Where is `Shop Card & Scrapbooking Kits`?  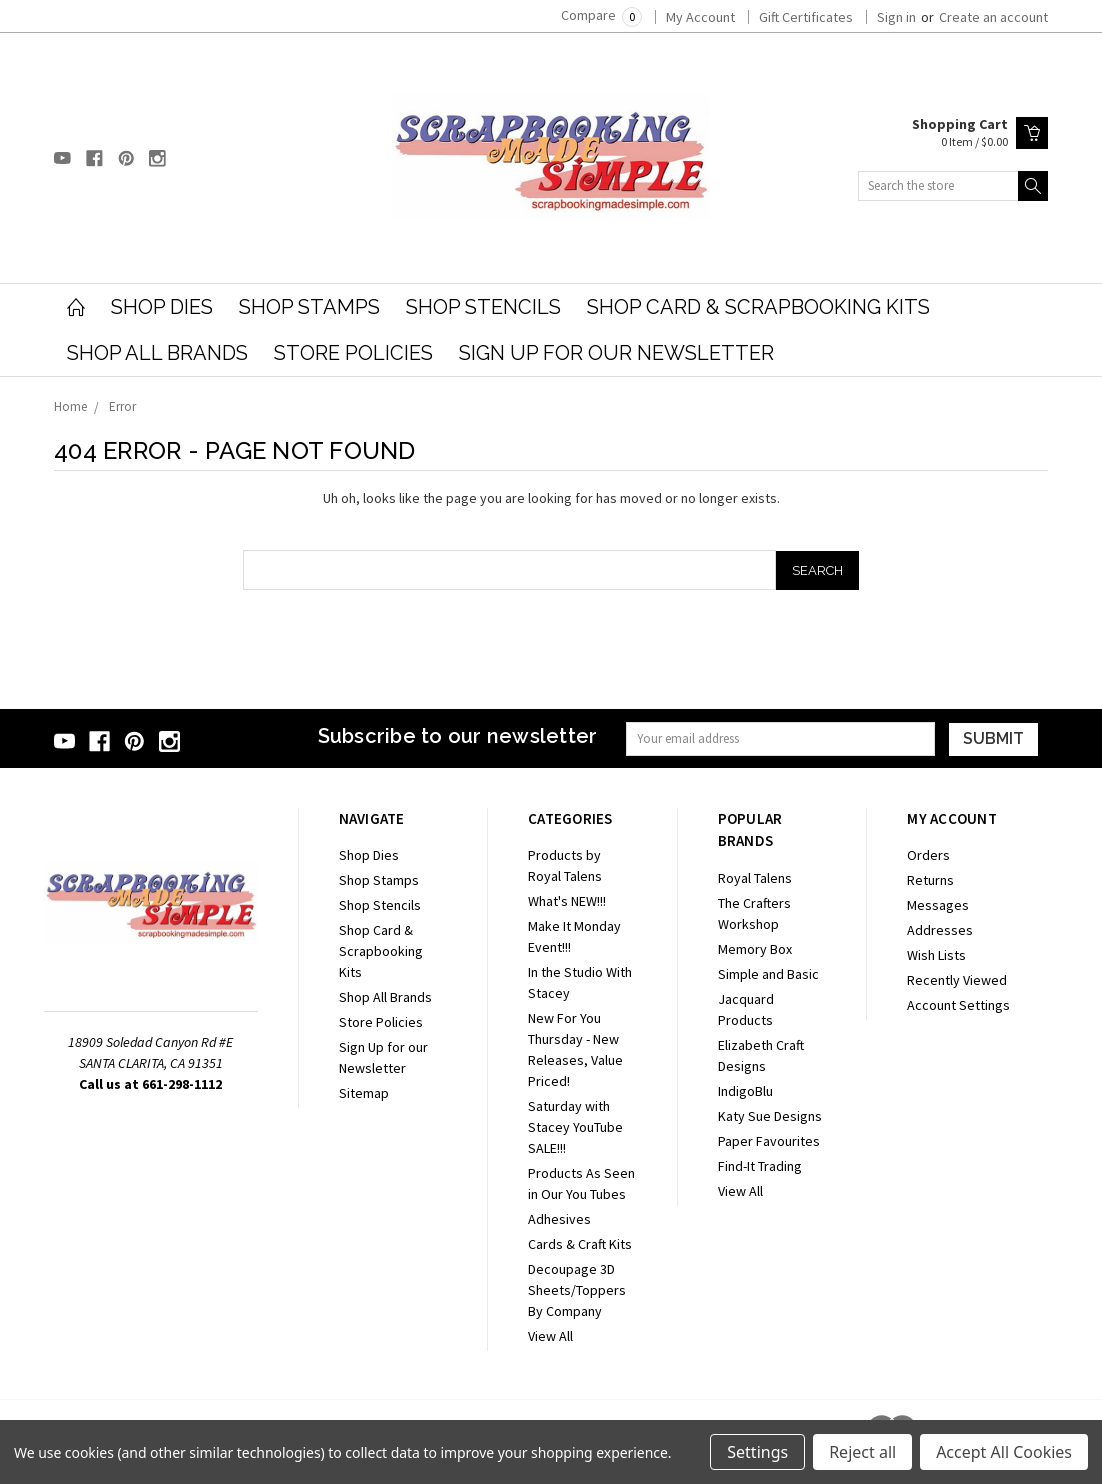 Shop Card & Scrapbooking Kits is located at coordinates (758, 307).